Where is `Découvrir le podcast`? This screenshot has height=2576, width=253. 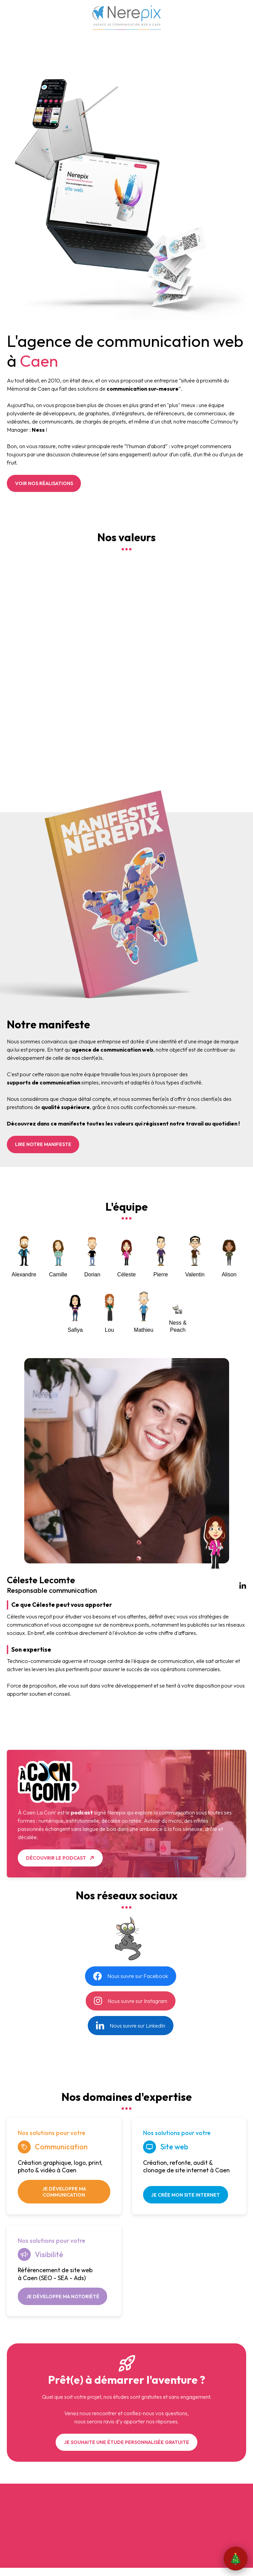 Découvrir le podcast is located at coordinates (56, 1858).